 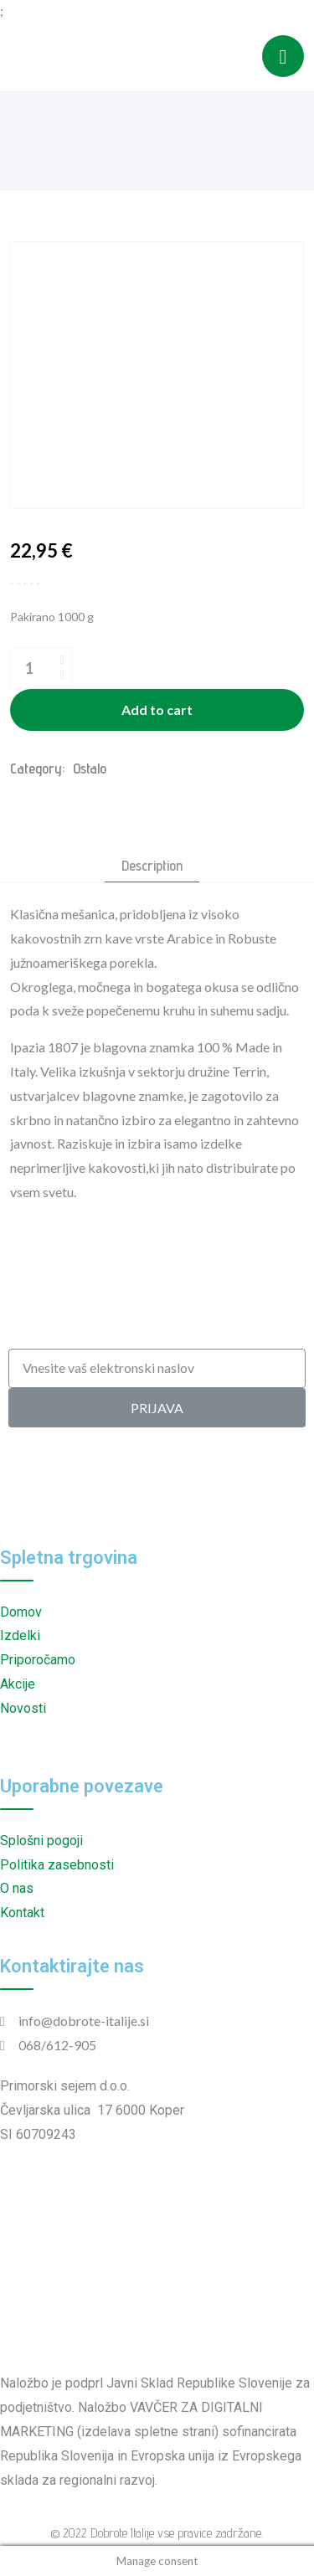 What do you see at coordinates (22, 1912) in the screenshot?
I see `Kontakt` at bounding box center [22, 1912].